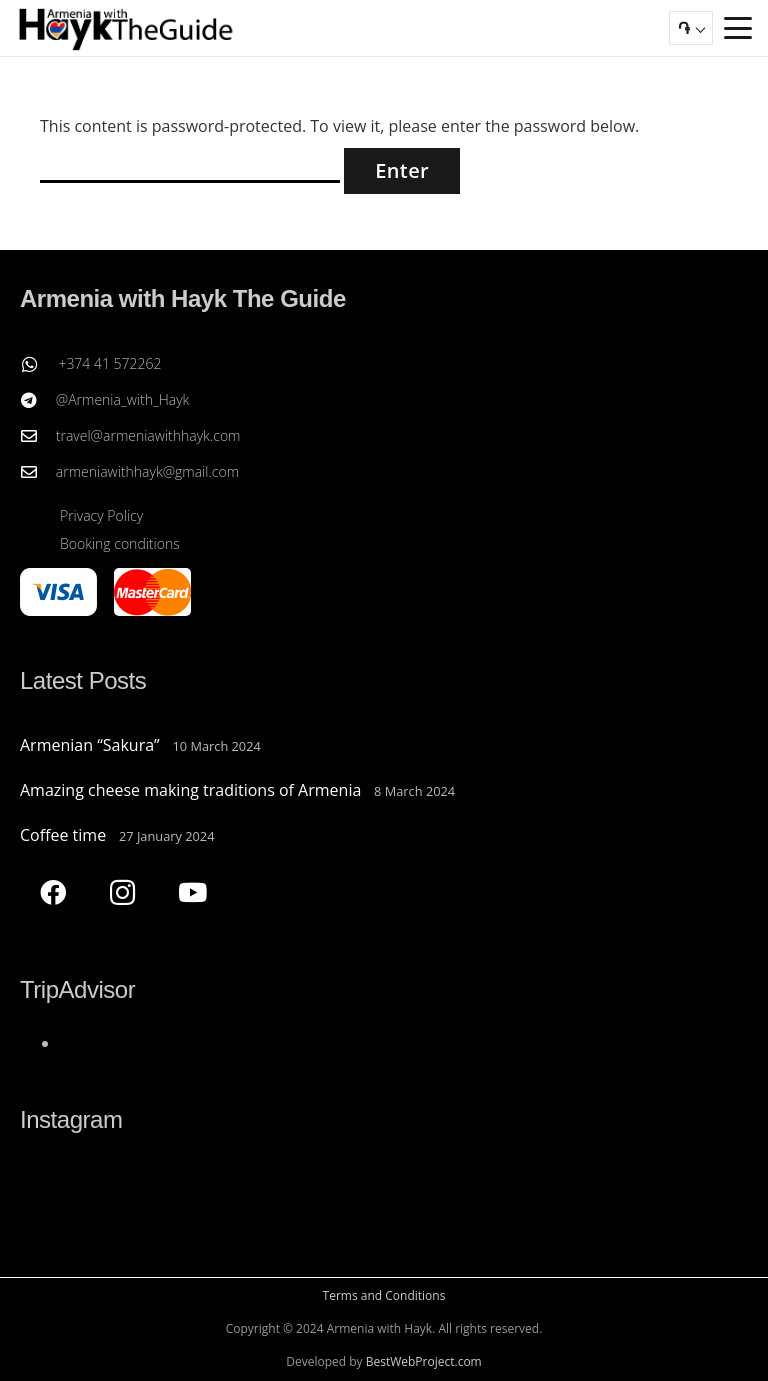  I want to click on [button], so click(738, 28).